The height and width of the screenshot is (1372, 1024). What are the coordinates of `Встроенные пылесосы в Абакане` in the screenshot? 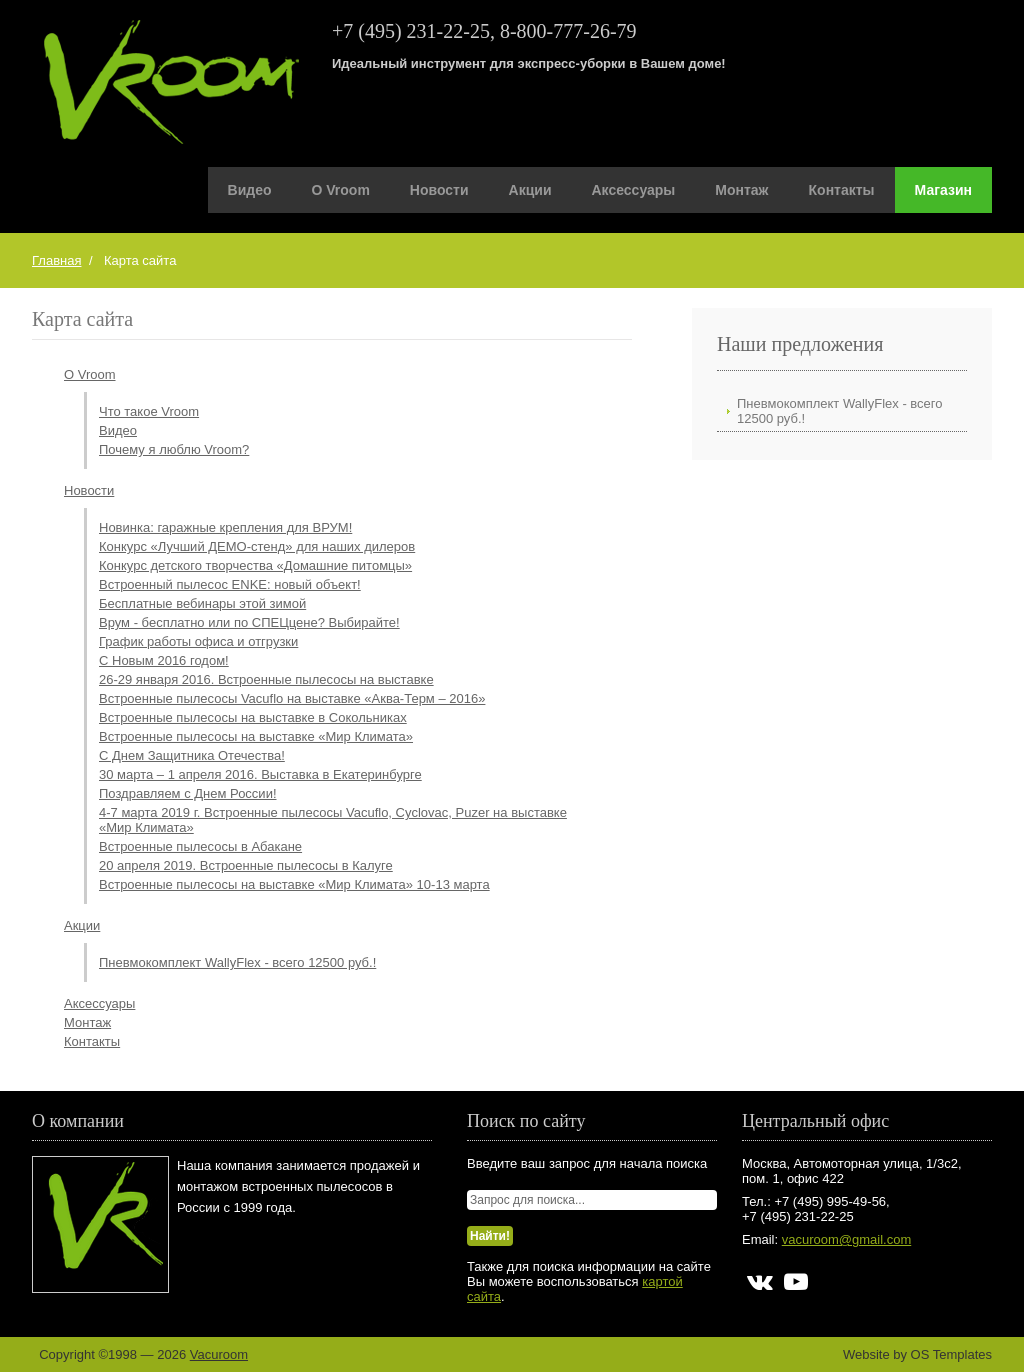 It's located at (200, 846).